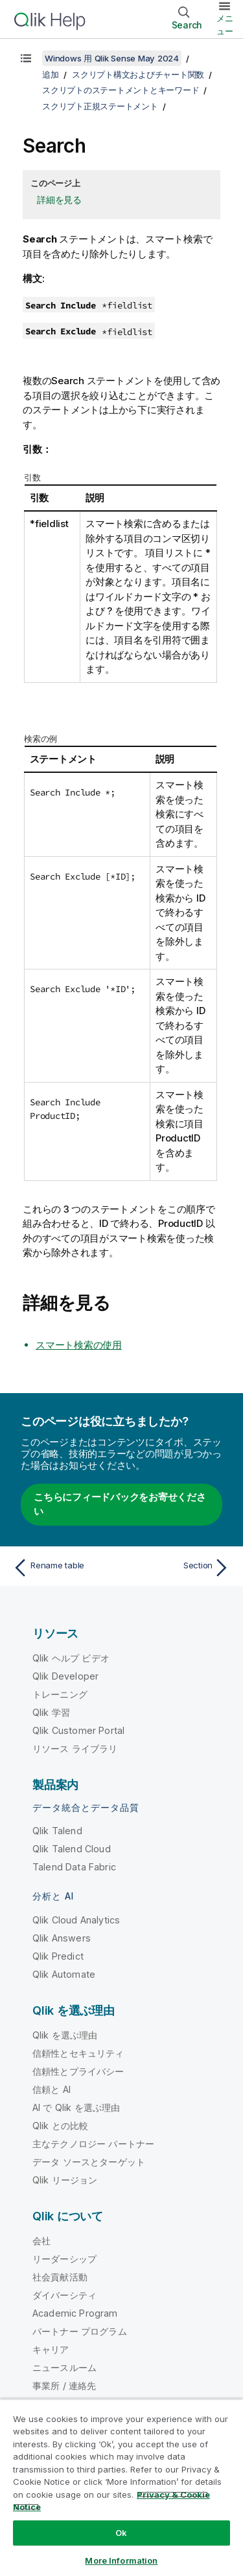 The image size is (243, 2576). Describe the element at coordinates (65, 1676) in the screenshot. I see `Qlik Developer` at that location.